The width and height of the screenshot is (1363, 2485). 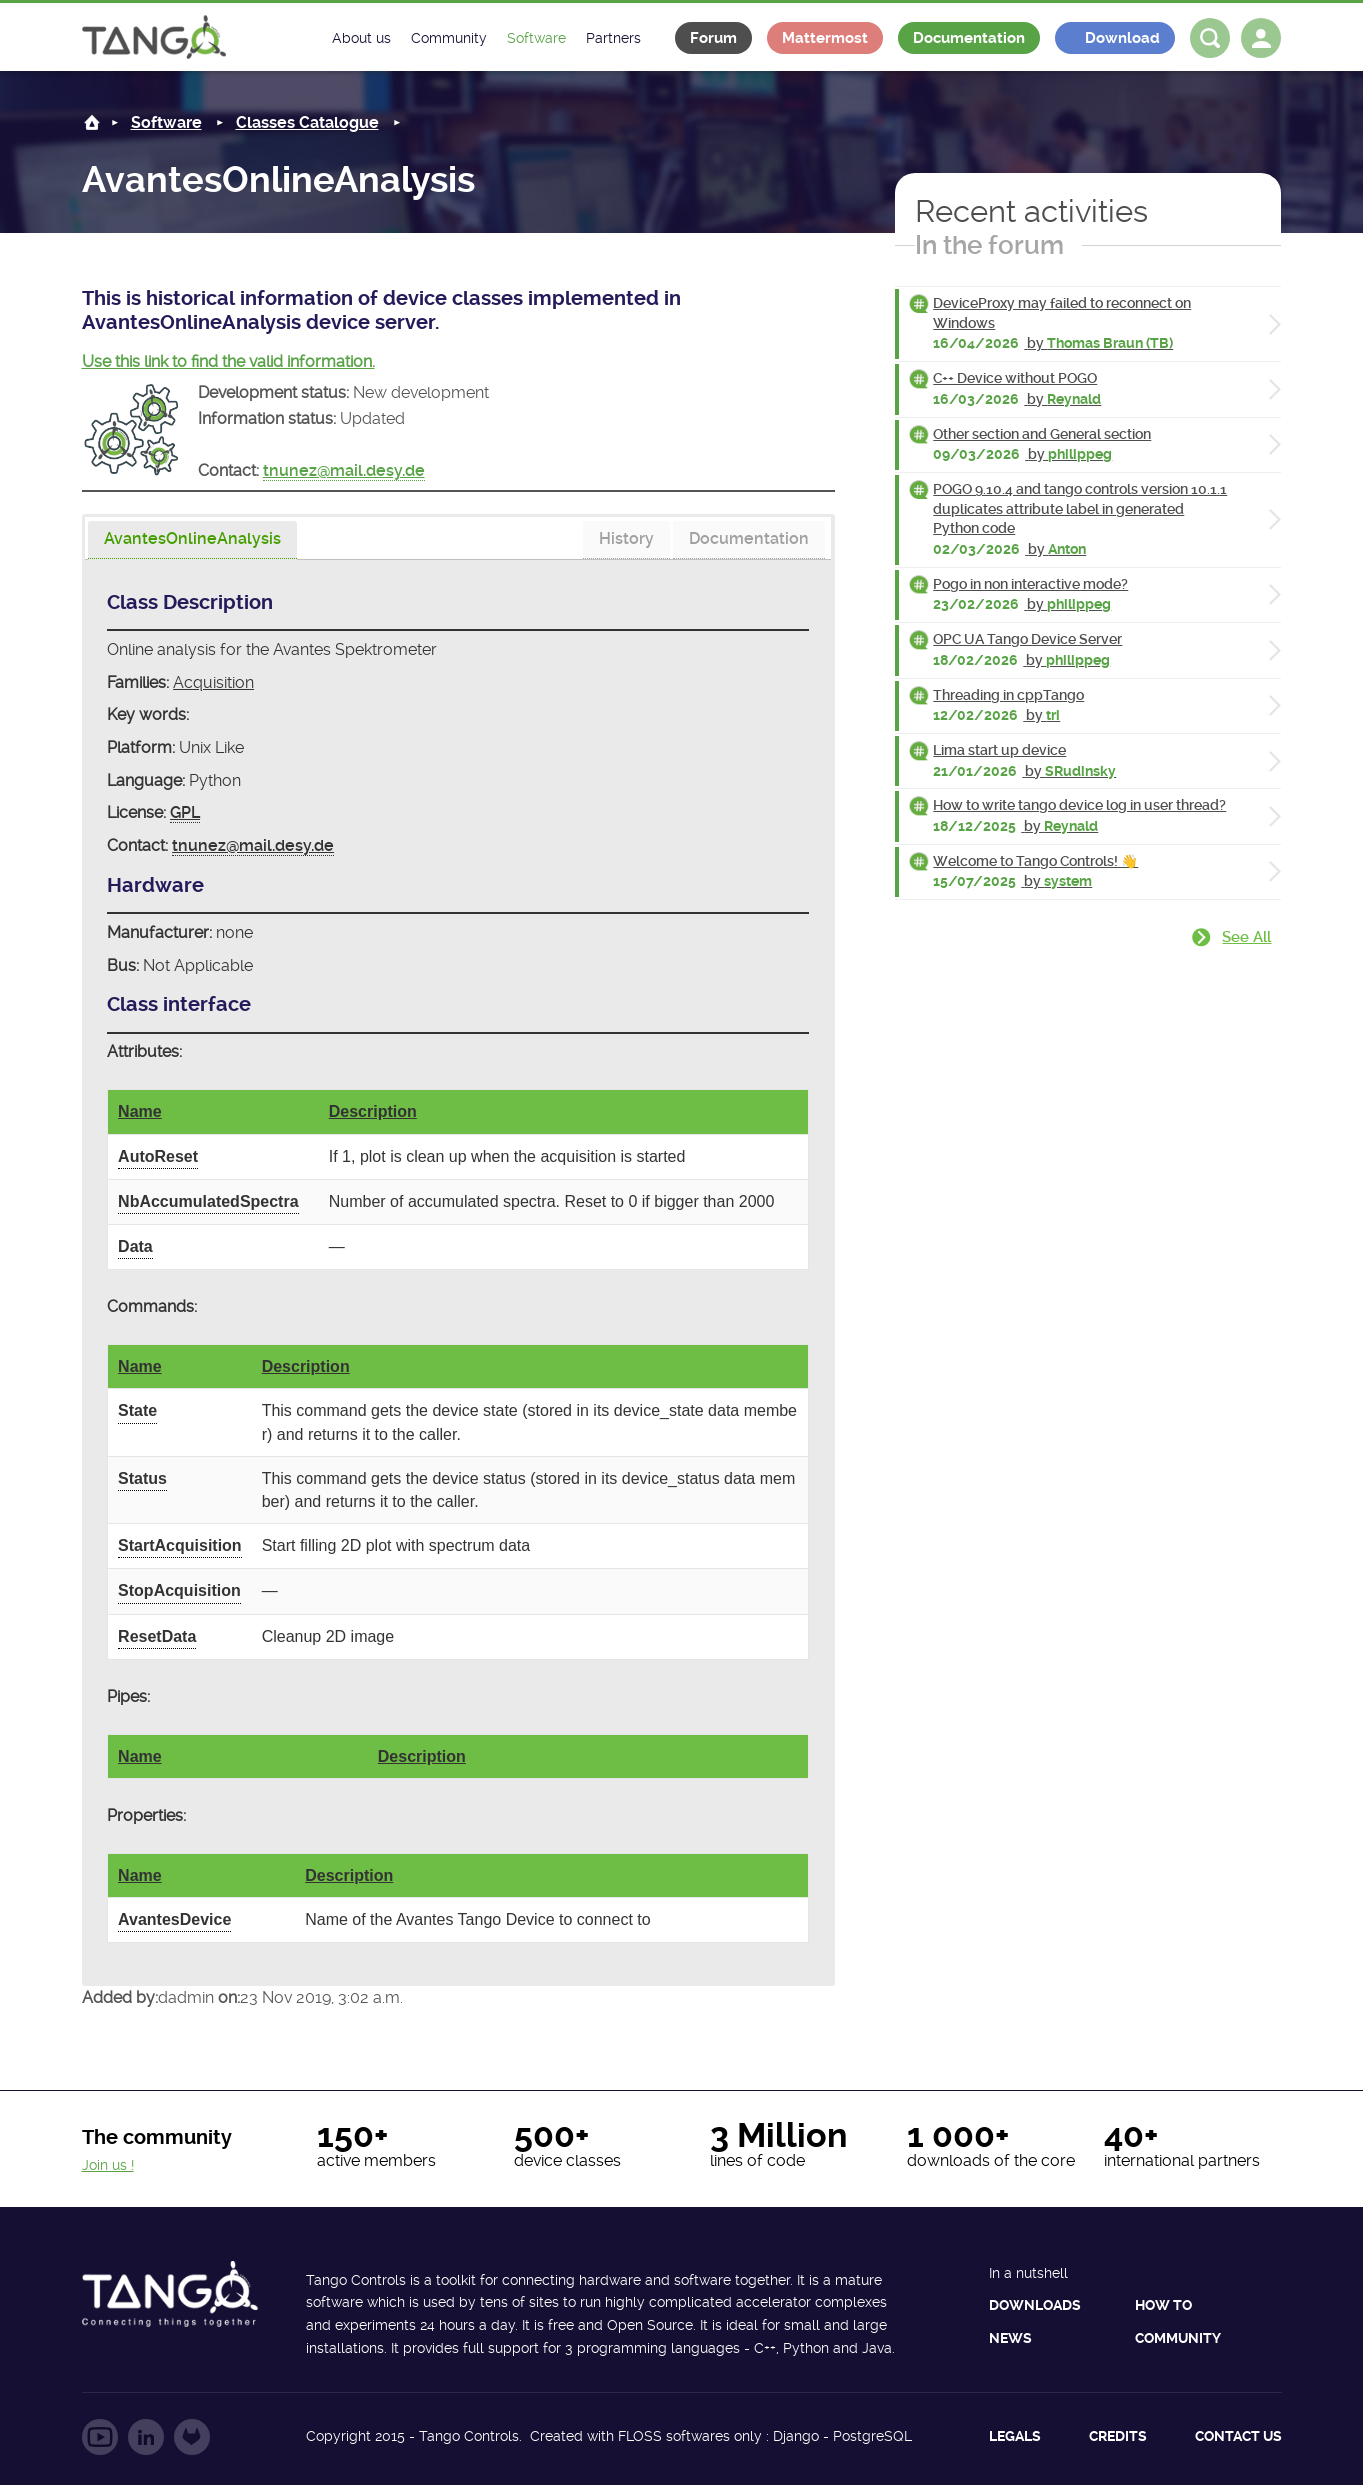 What do you see at coordinates (1122, 38) in the screenshot?
I see `Download` at bounding box center [1122, 38].